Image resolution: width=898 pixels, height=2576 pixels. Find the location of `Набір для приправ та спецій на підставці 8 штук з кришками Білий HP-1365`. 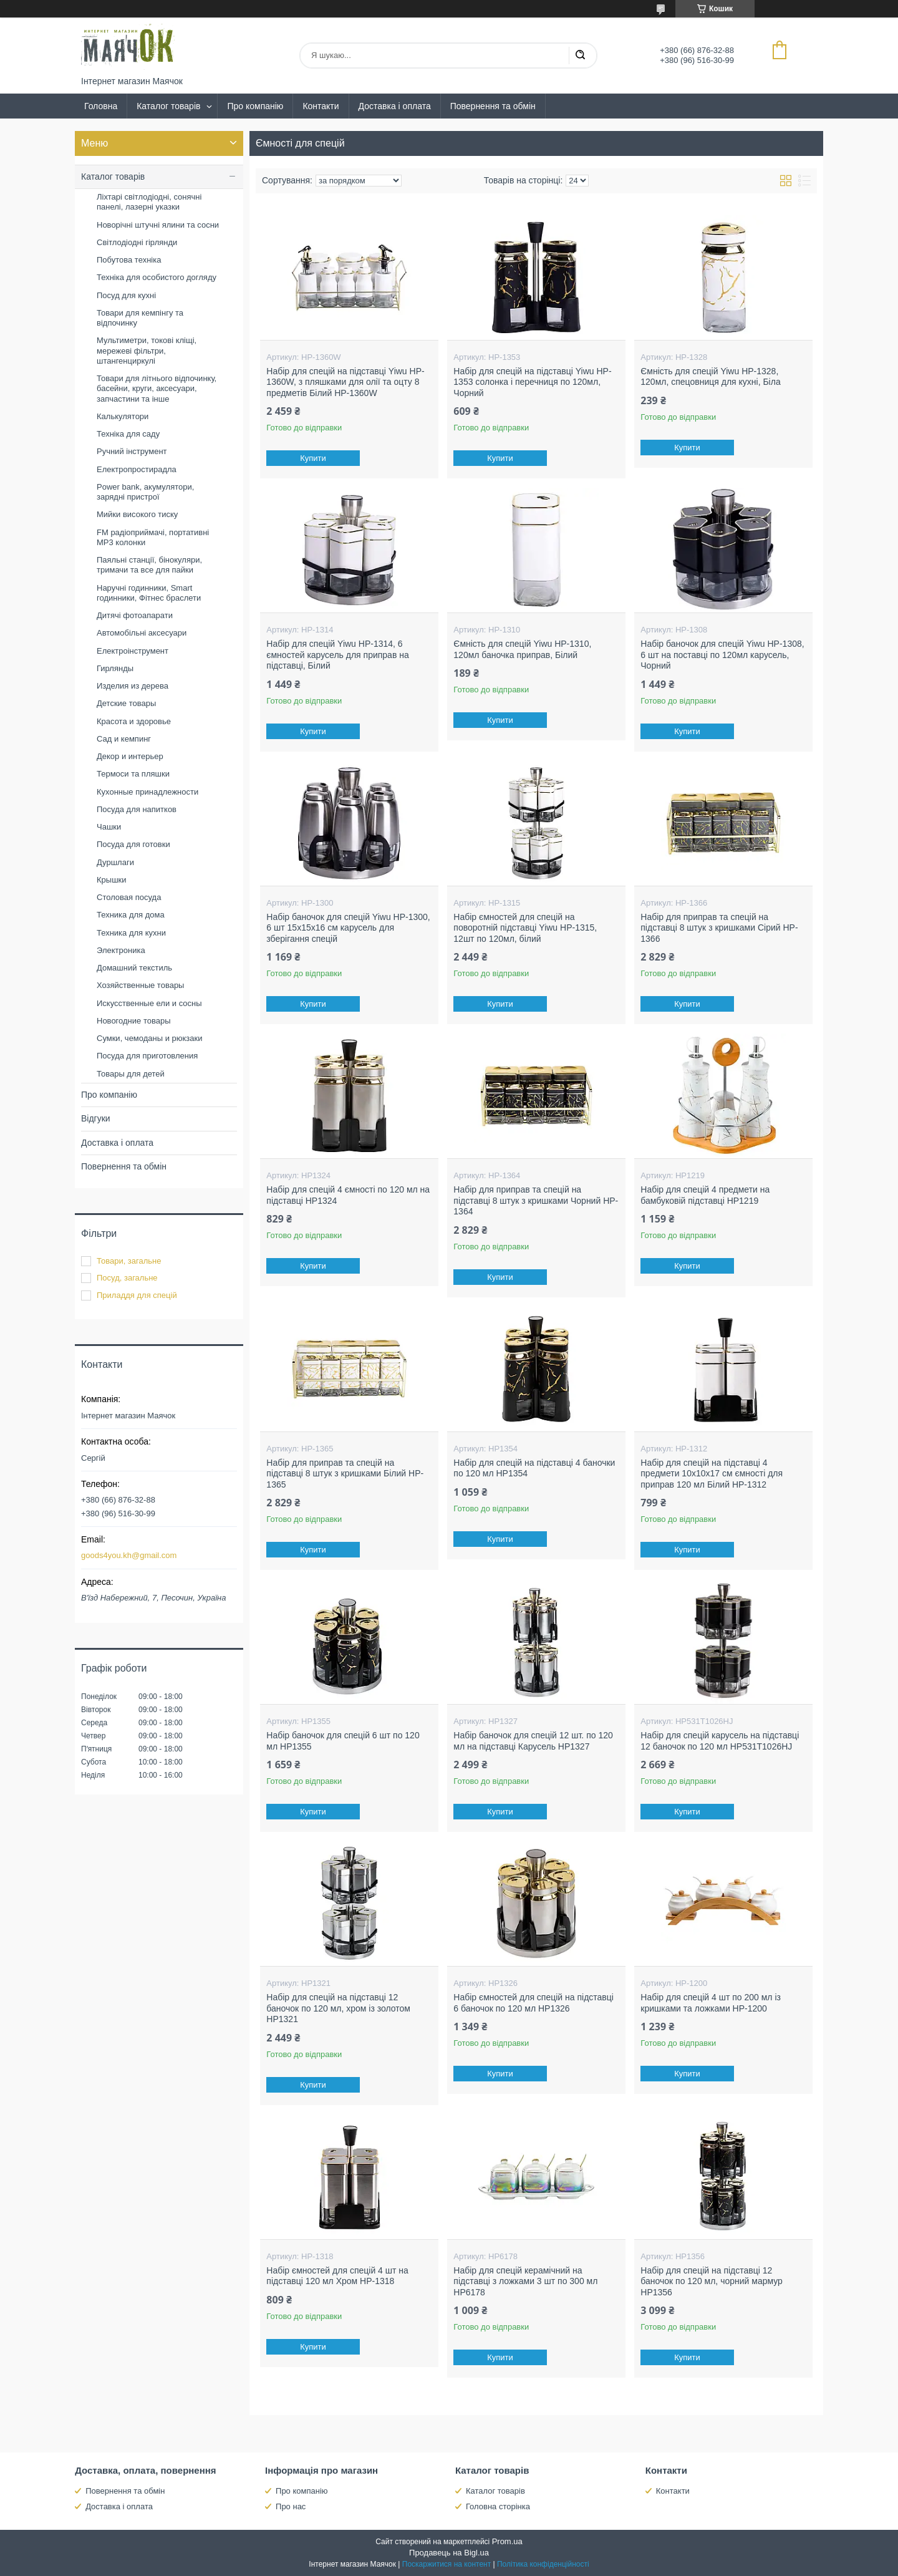

Набір для приправ та спецій на підставці 8 штук з кришками Білий HP-1365 is located at coordinates (344, 1473).